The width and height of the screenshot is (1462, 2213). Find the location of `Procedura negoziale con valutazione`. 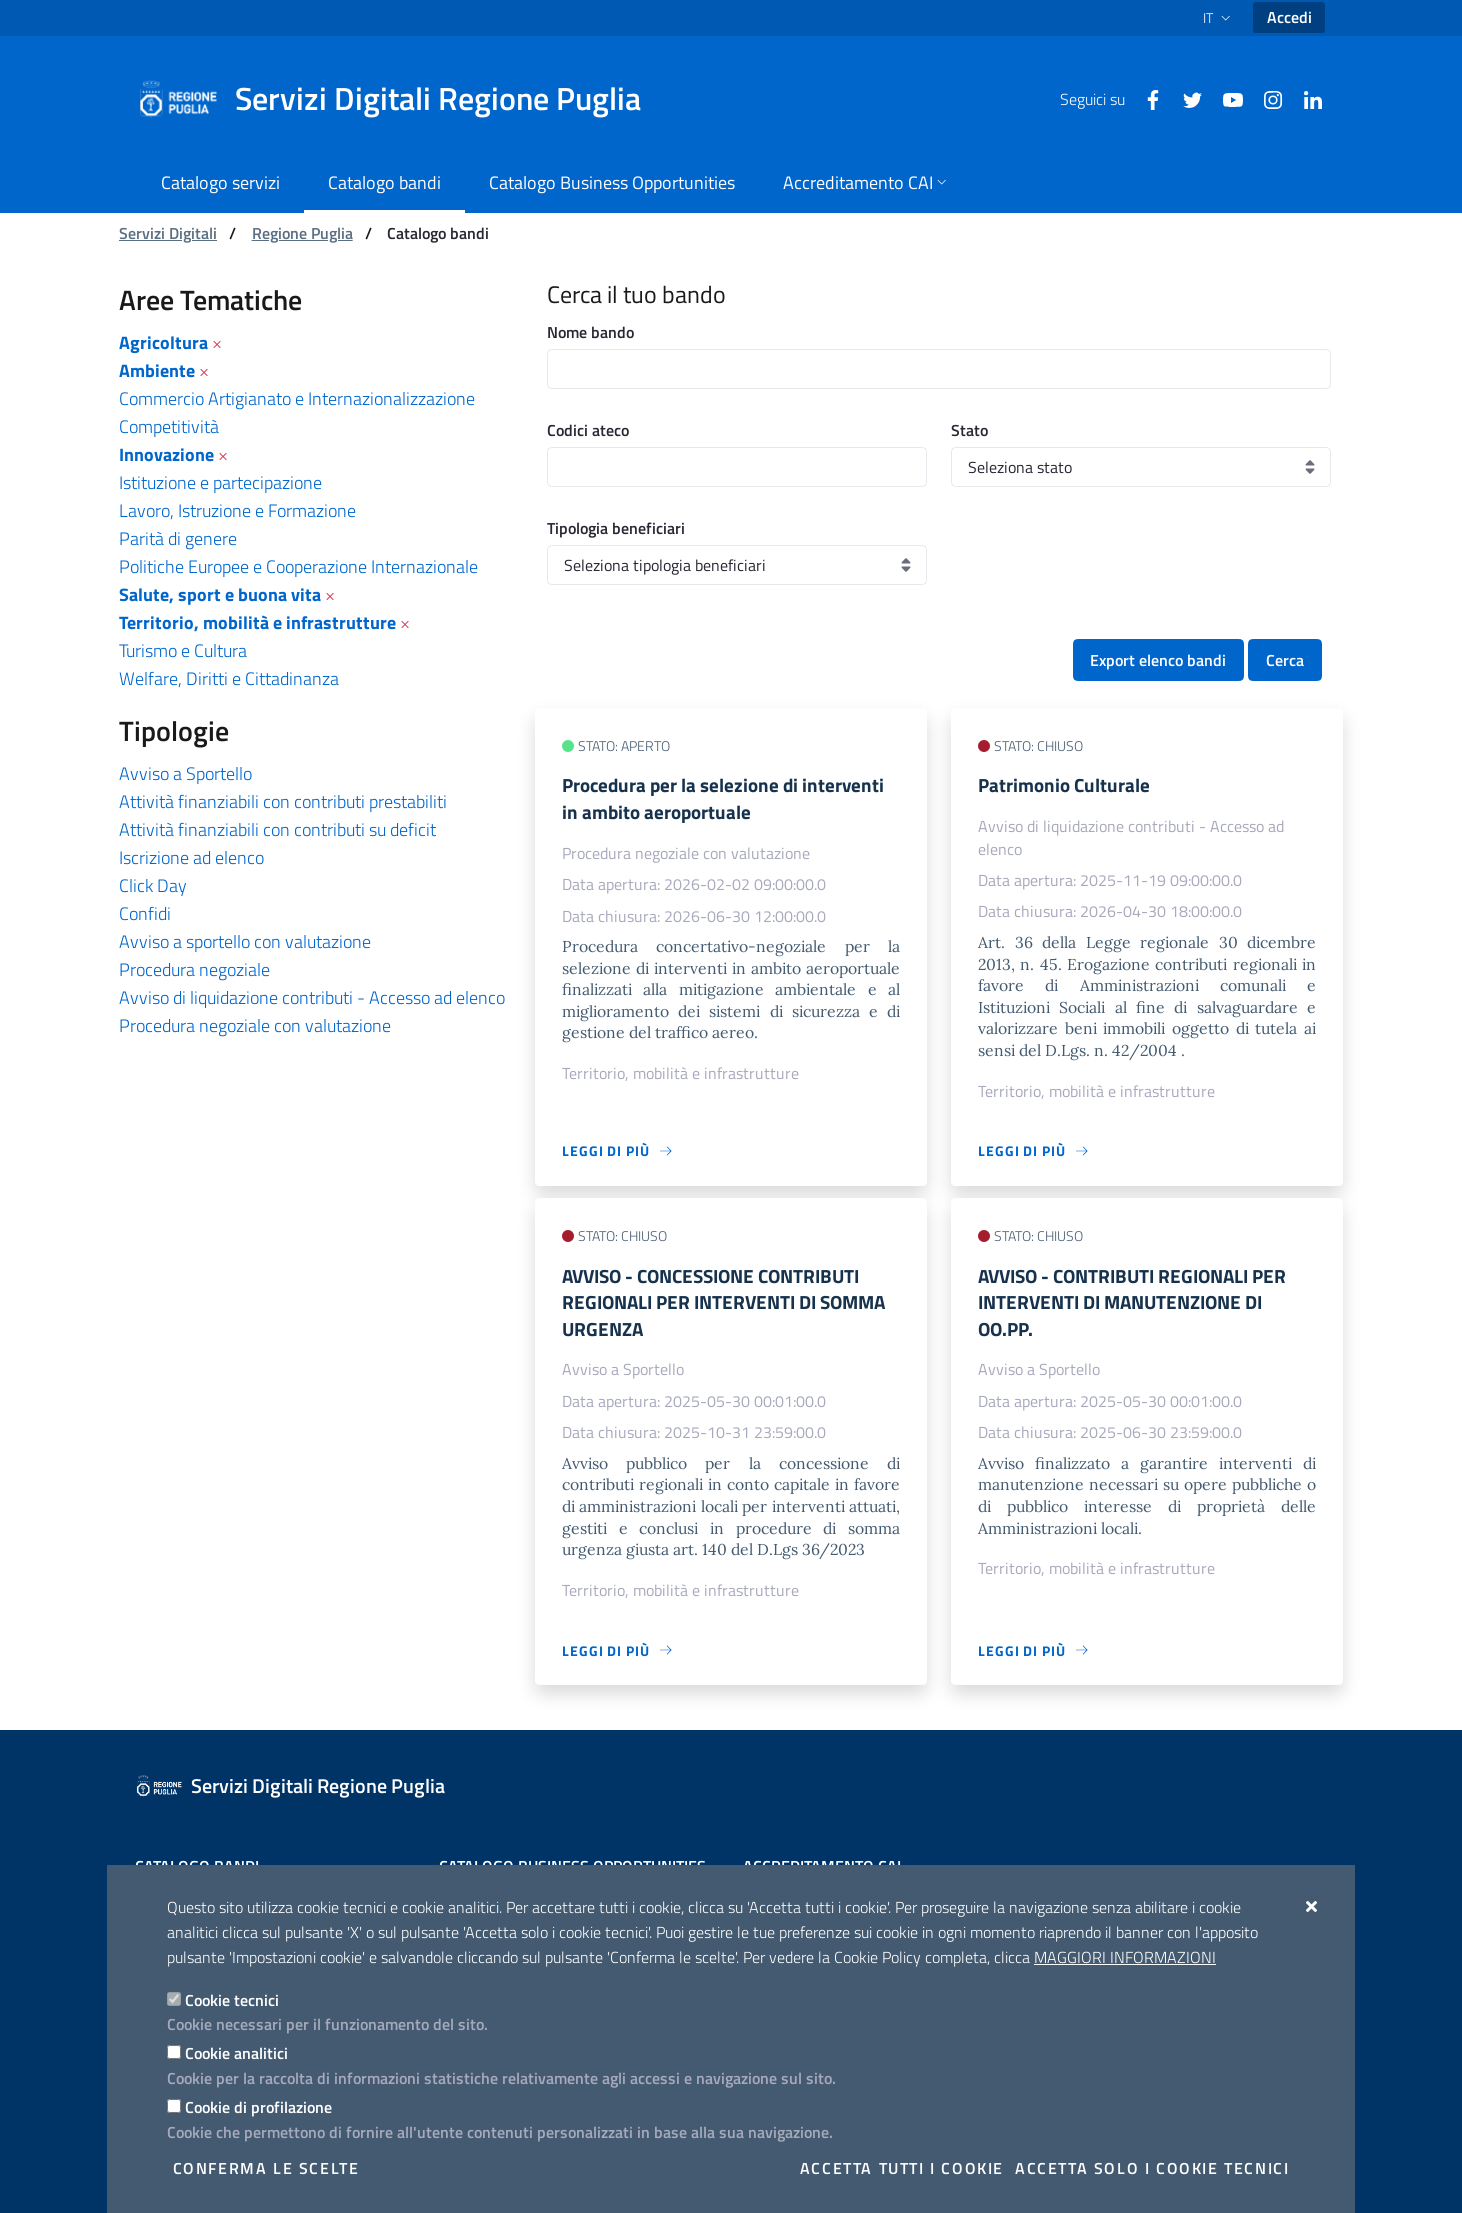

Procedura negoziale con valutazione is located at coordinates (255, 1025).